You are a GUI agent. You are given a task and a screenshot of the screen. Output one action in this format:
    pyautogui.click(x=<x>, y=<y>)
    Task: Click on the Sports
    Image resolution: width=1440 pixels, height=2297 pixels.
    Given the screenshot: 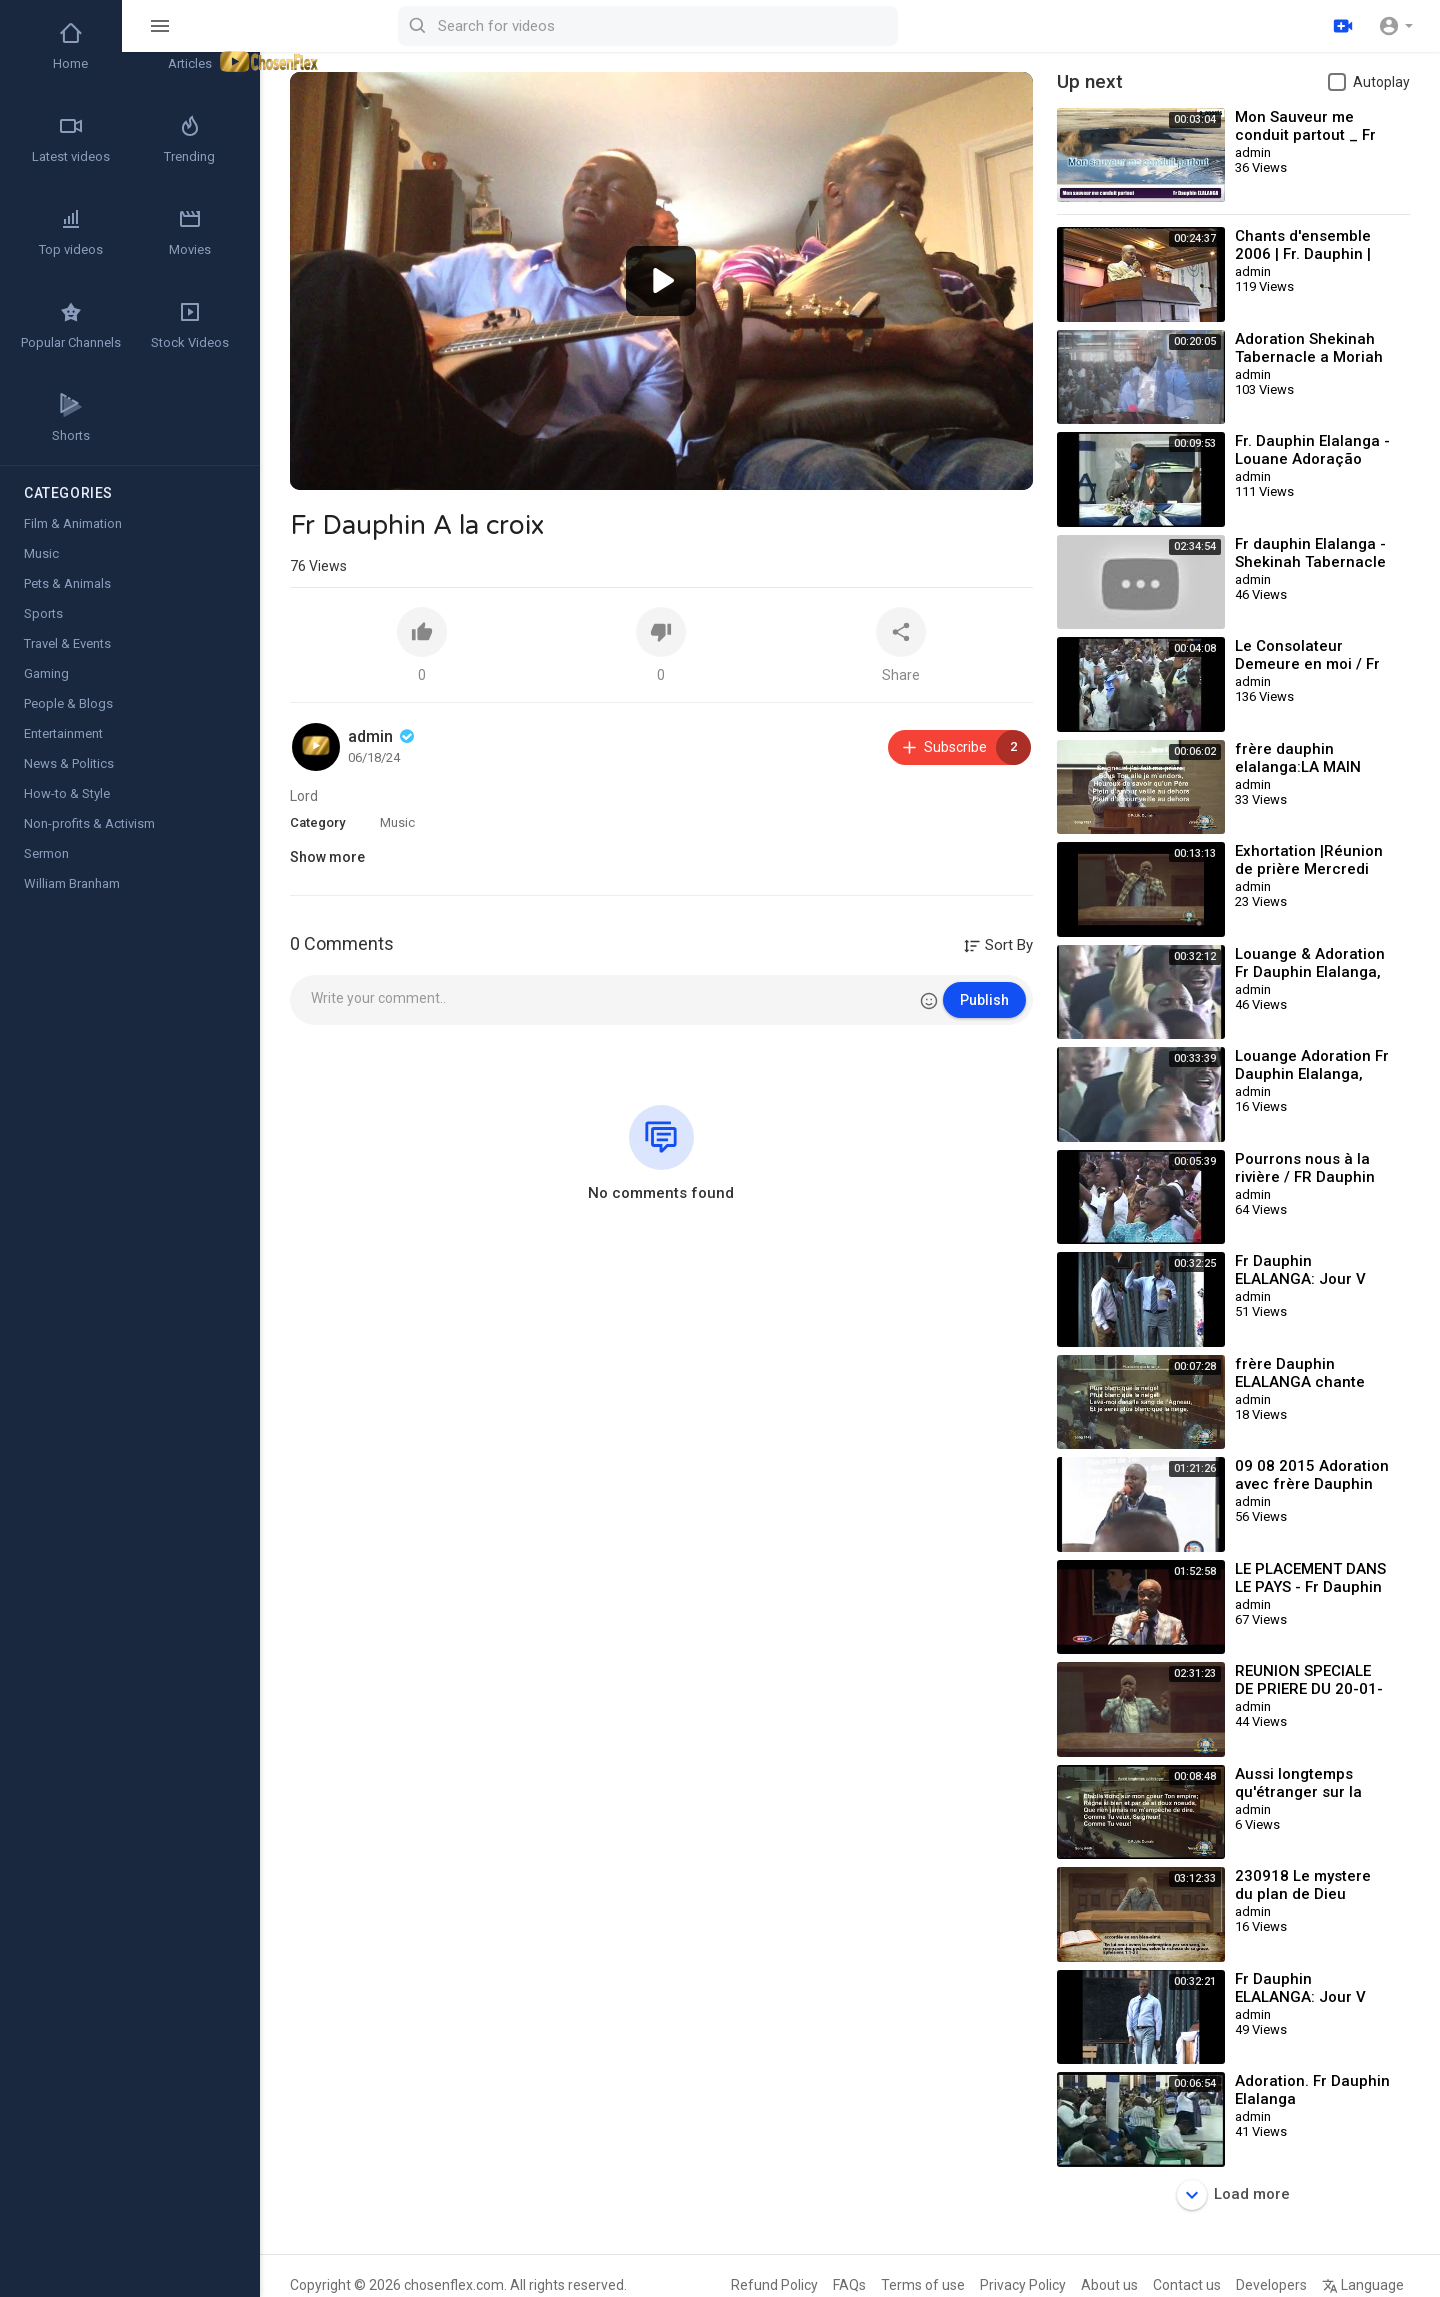 What is the action you would take?
    pyautogui.click(x=43, y=613)
    